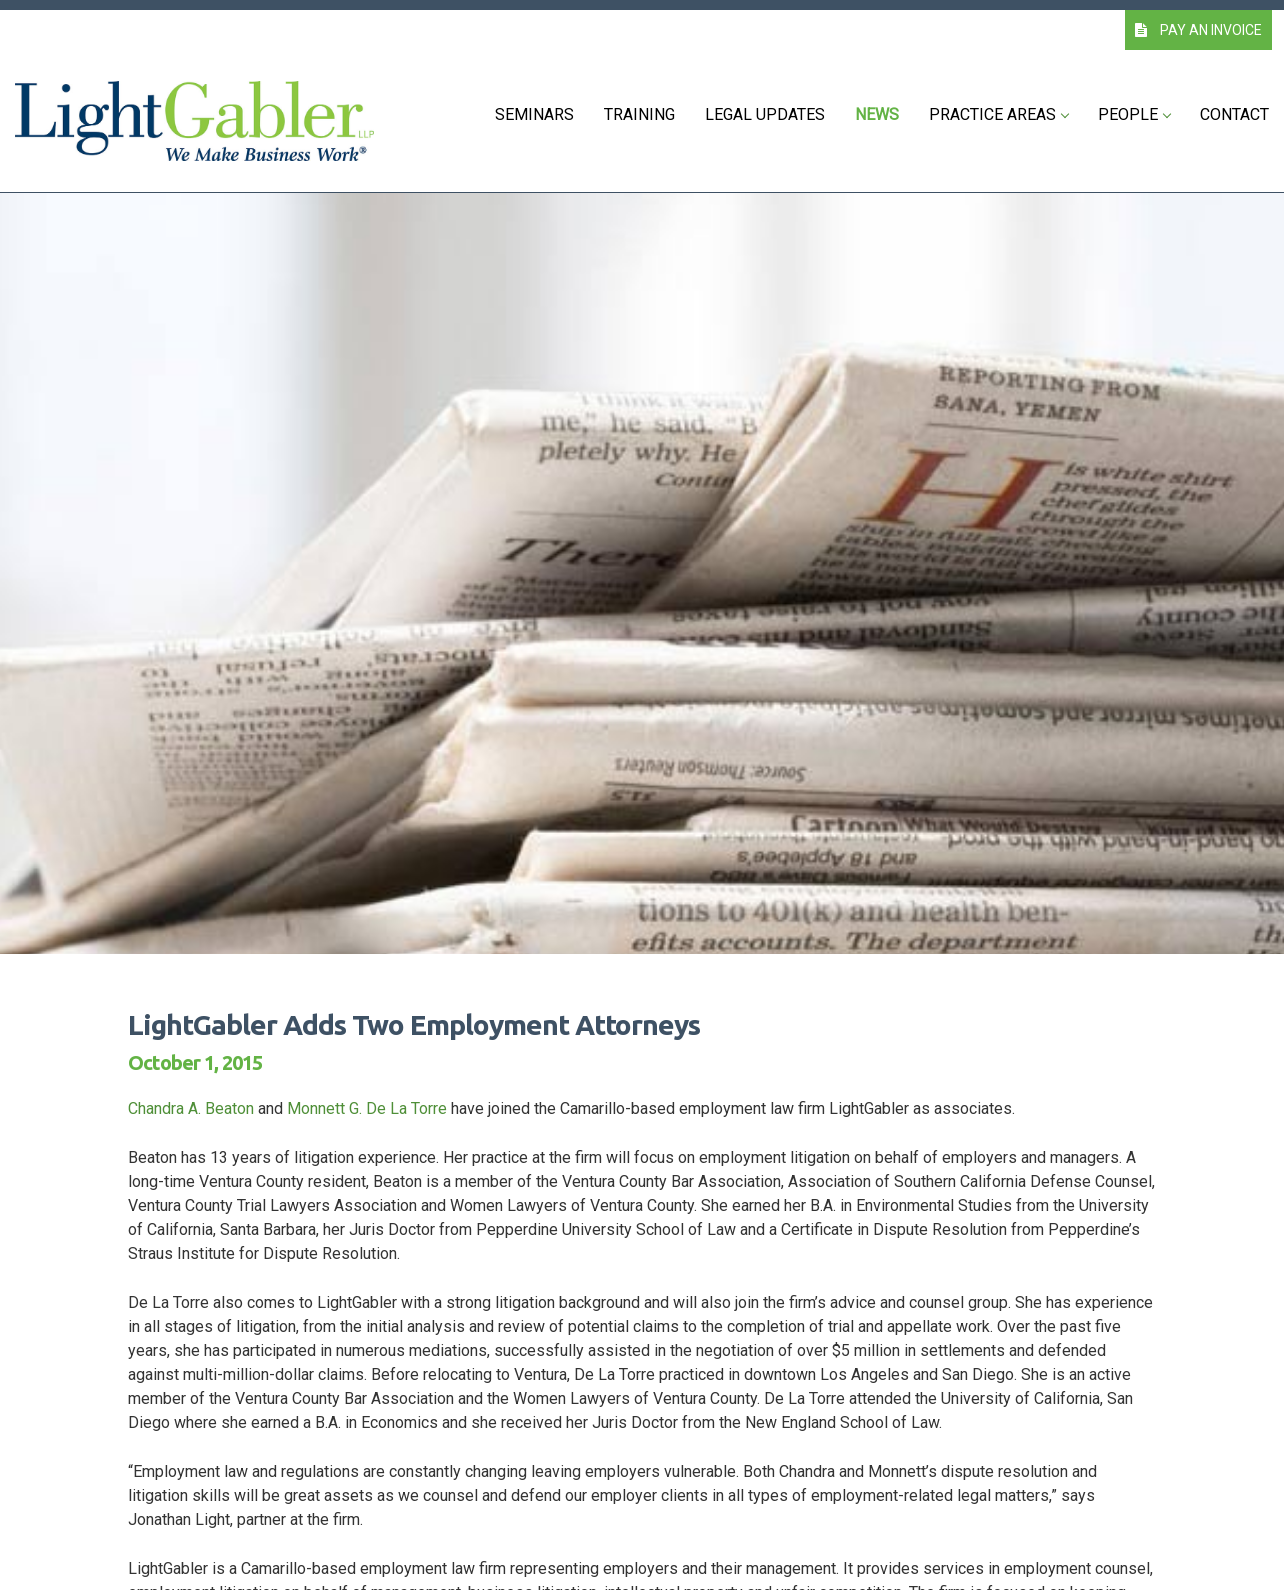 This screenshot has height=1590, width=1284. Describe the element at coordinates (191, 1108) in the screenshot. I see `Chandra A. Beaton` at that location.